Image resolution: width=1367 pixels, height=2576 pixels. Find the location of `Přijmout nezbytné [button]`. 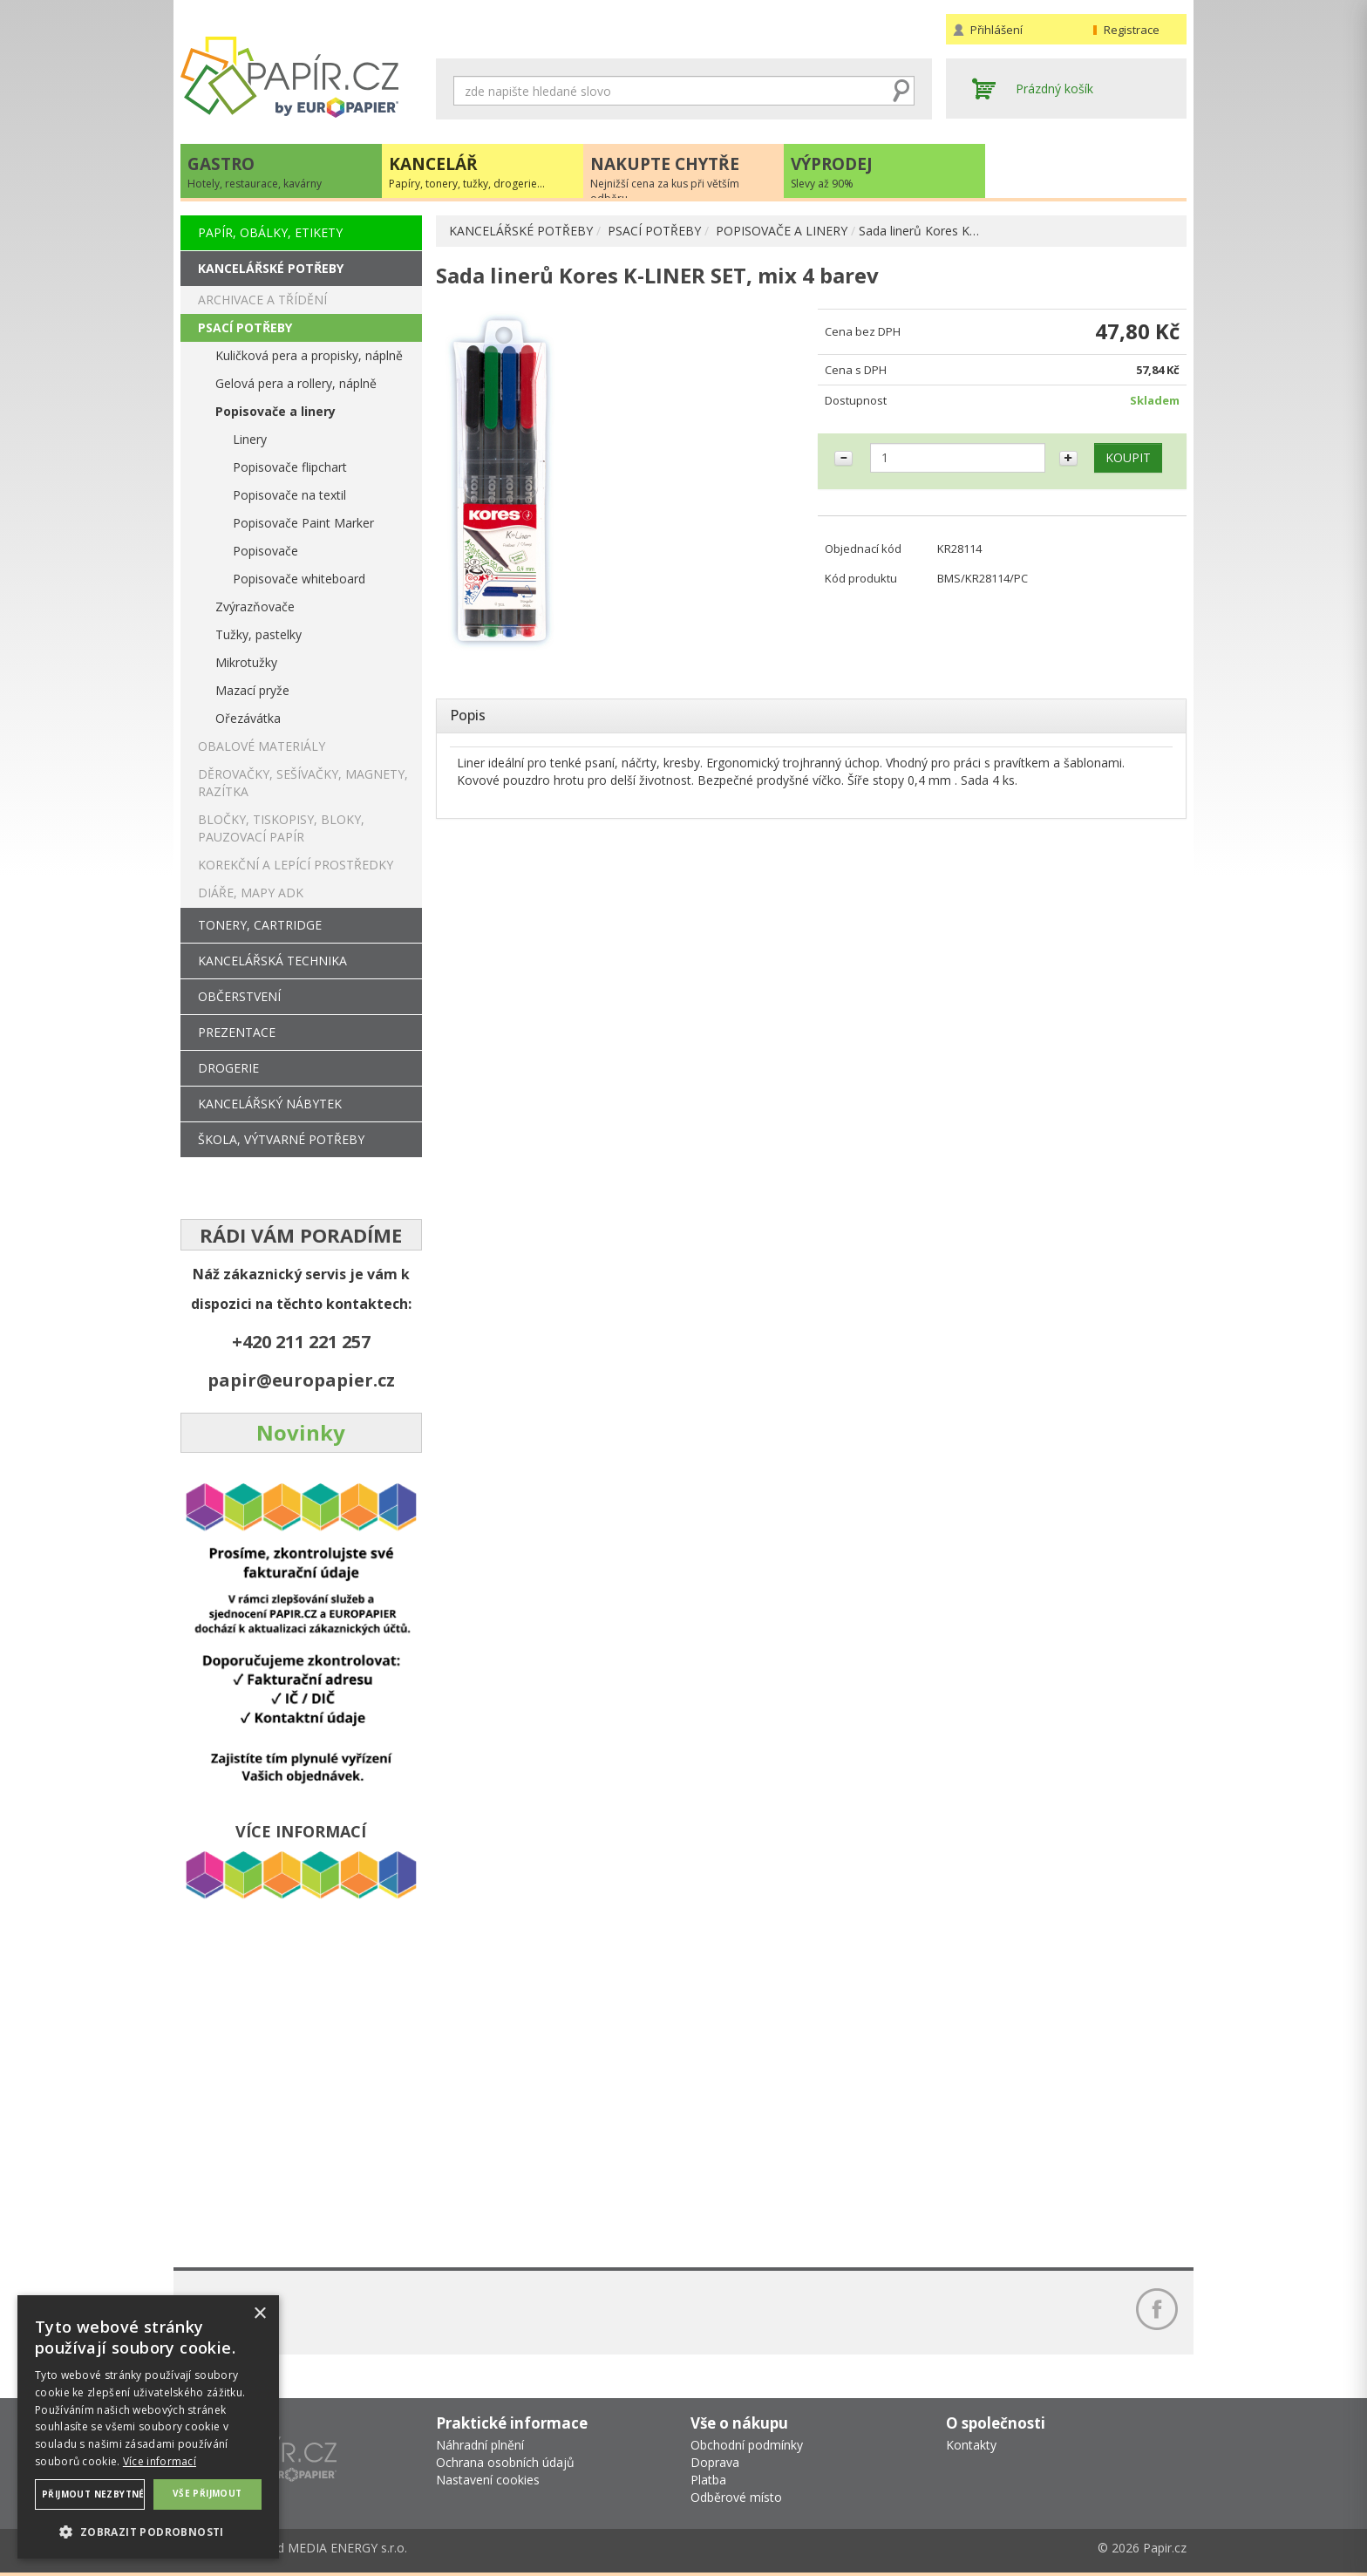

Přijmout nezbytné [button] is located at coordinates (93, 2494).